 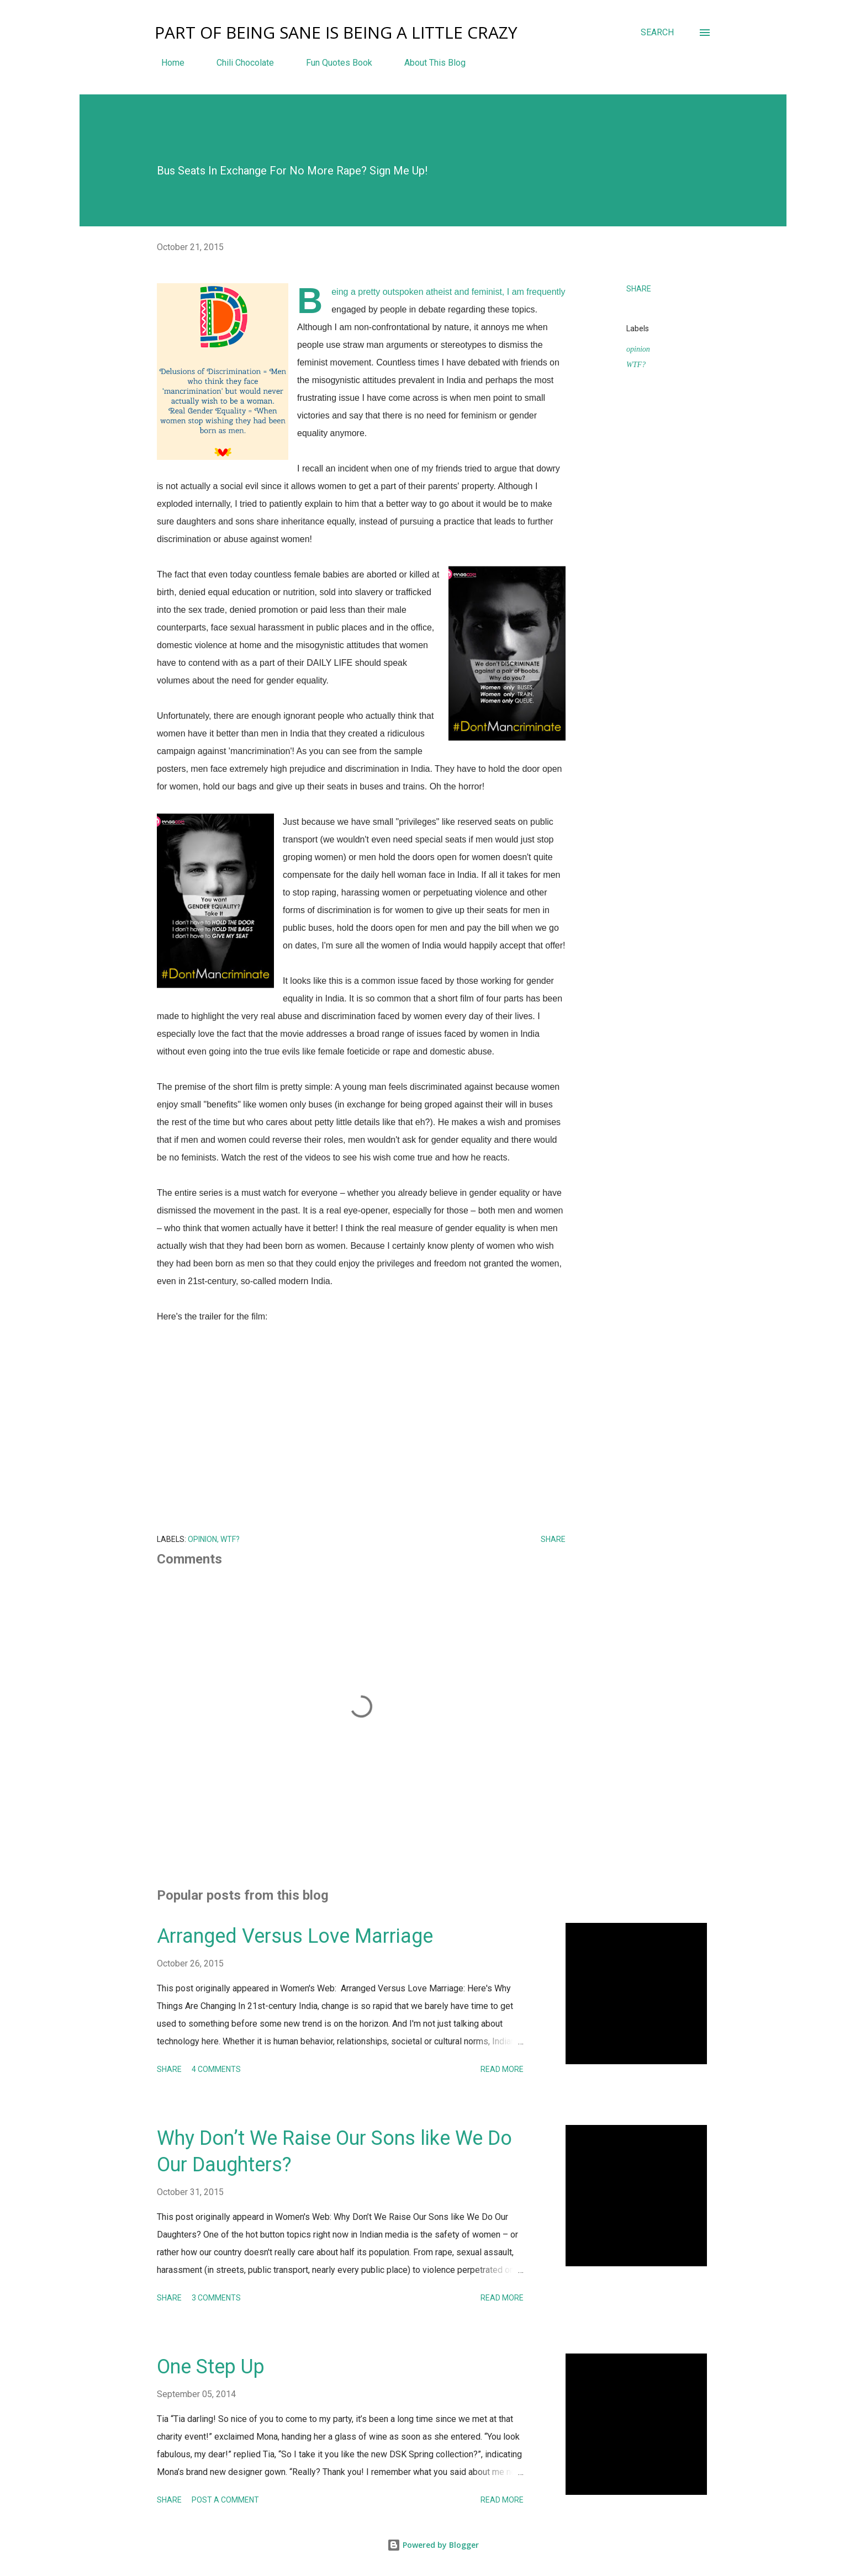 What do you see at coordinates (211, 2366) in the screenshot?
I see `One Step Up` at bounding box center [211, 2366].